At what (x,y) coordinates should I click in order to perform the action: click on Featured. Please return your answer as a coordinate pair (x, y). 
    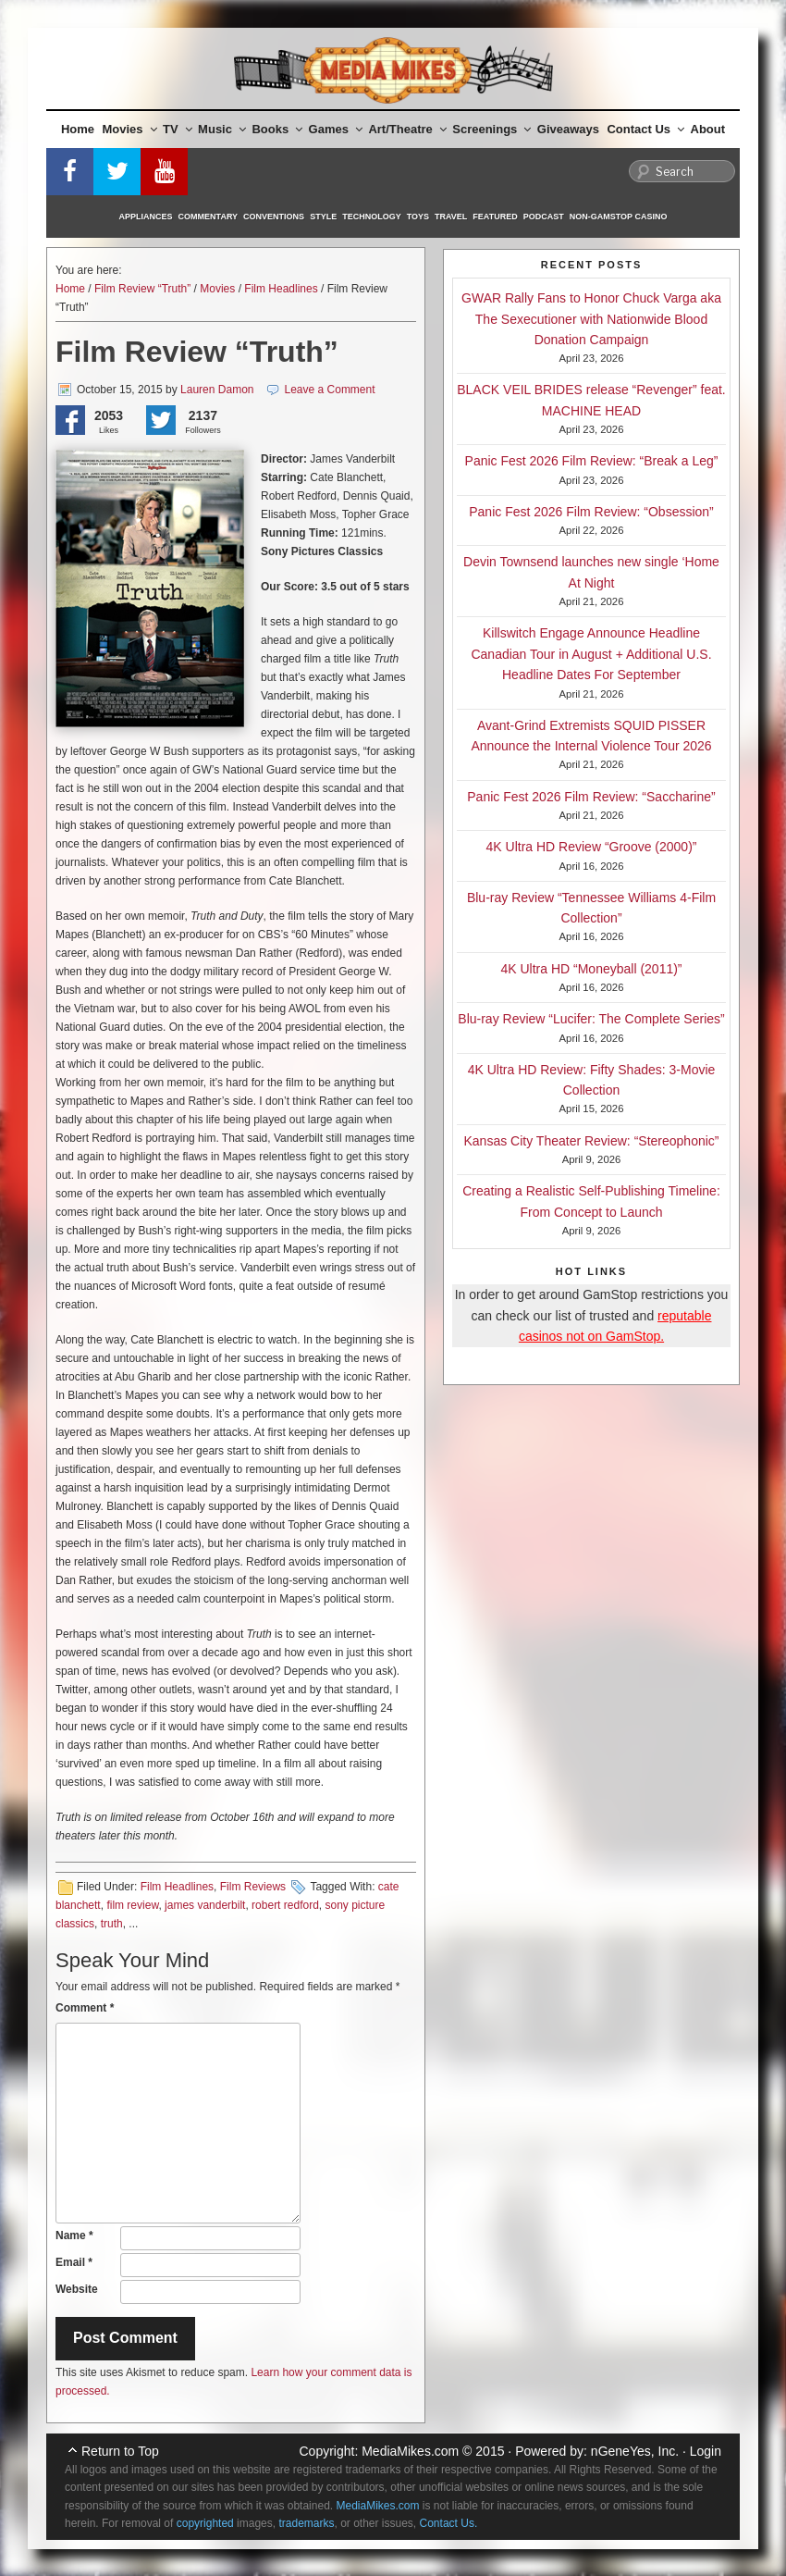
    Looking at the image, I should click on (495, 216).